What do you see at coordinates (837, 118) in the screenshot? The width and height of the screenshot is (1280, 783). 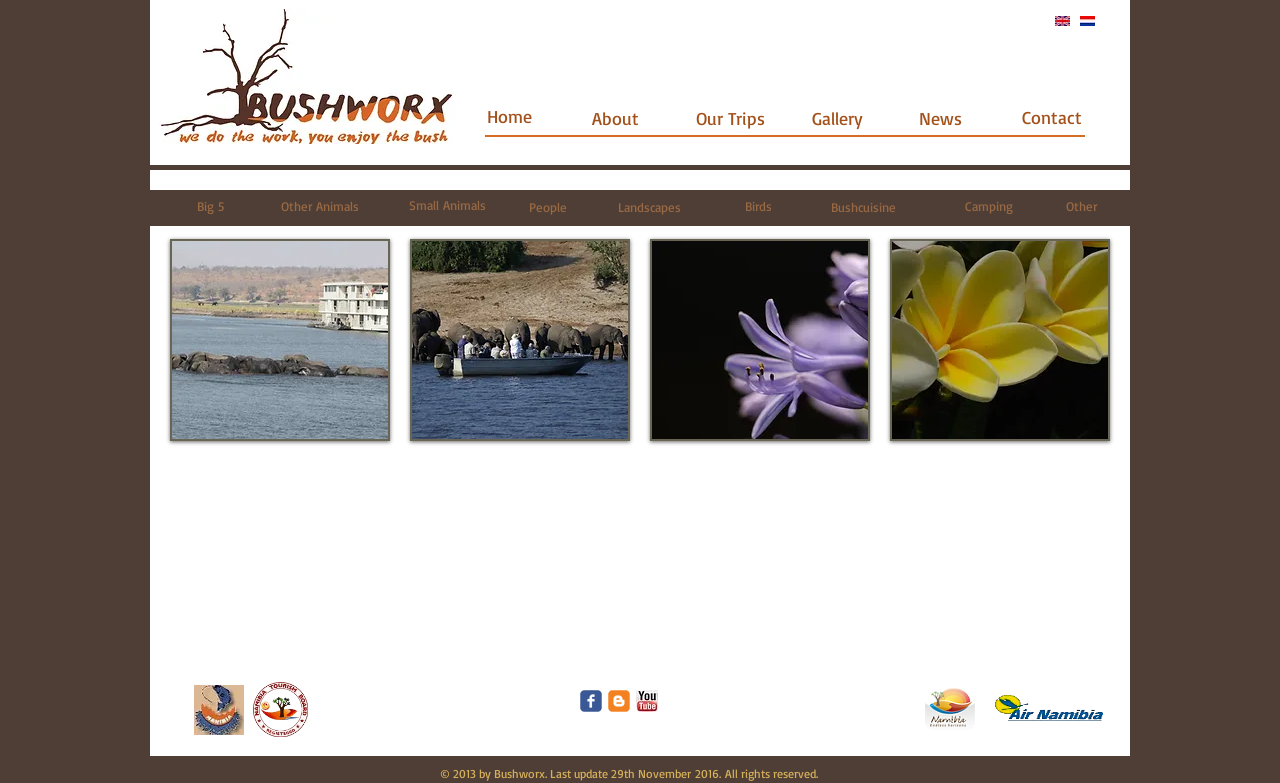 I see `[Gallery]` at bounding box center [837, 118].